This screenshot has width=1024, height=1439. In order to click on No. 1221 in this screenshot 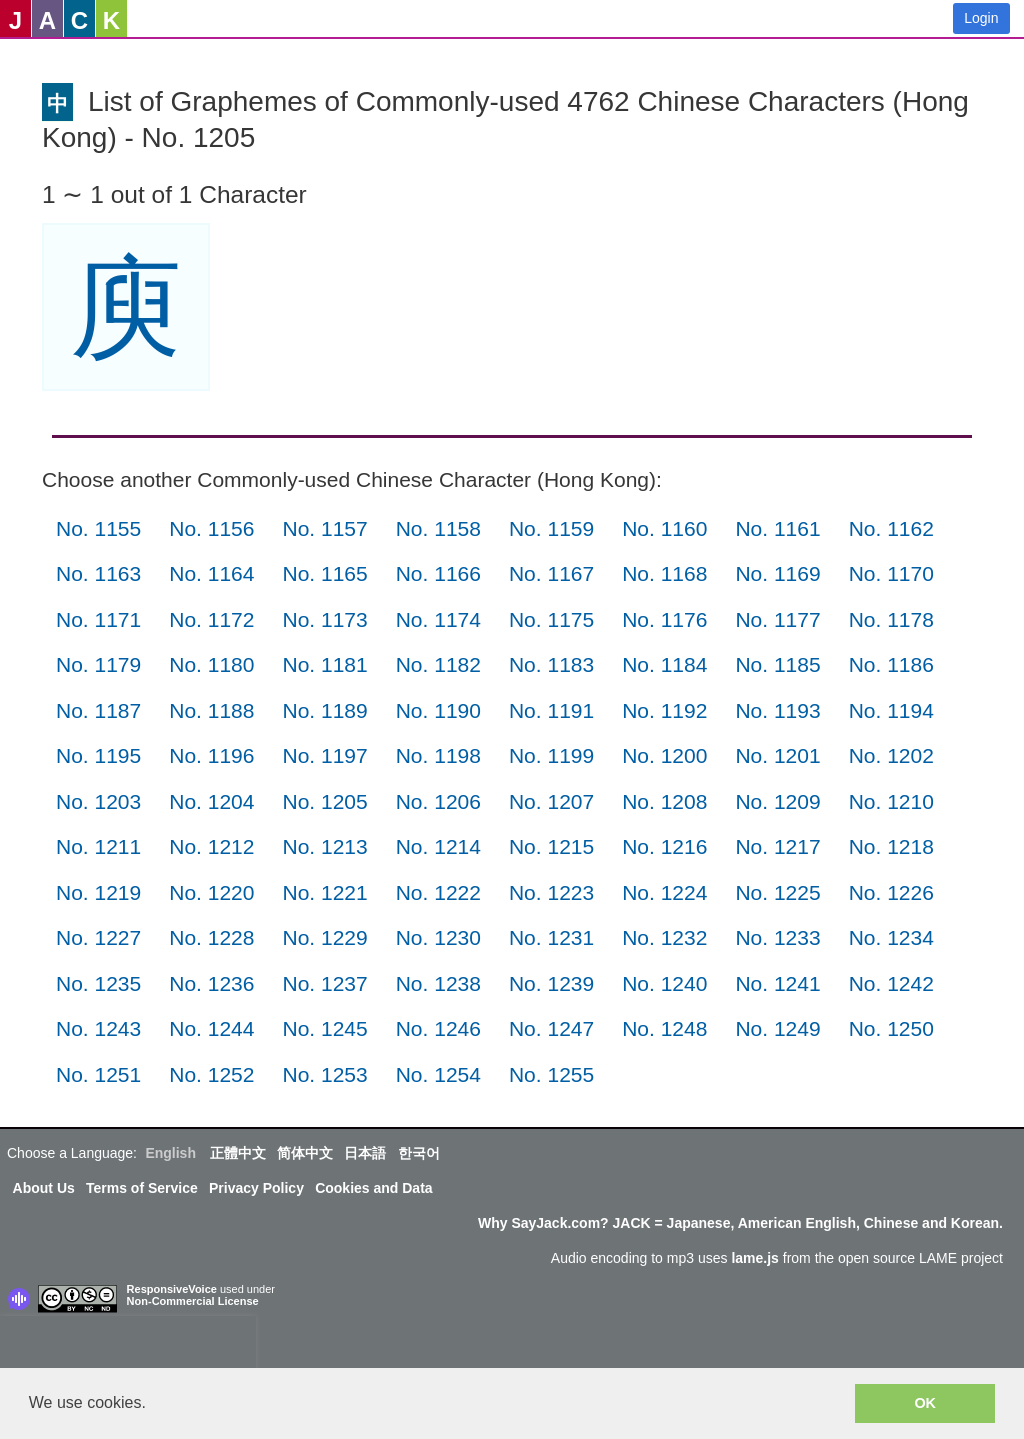, I will do `click(324, 892)`.